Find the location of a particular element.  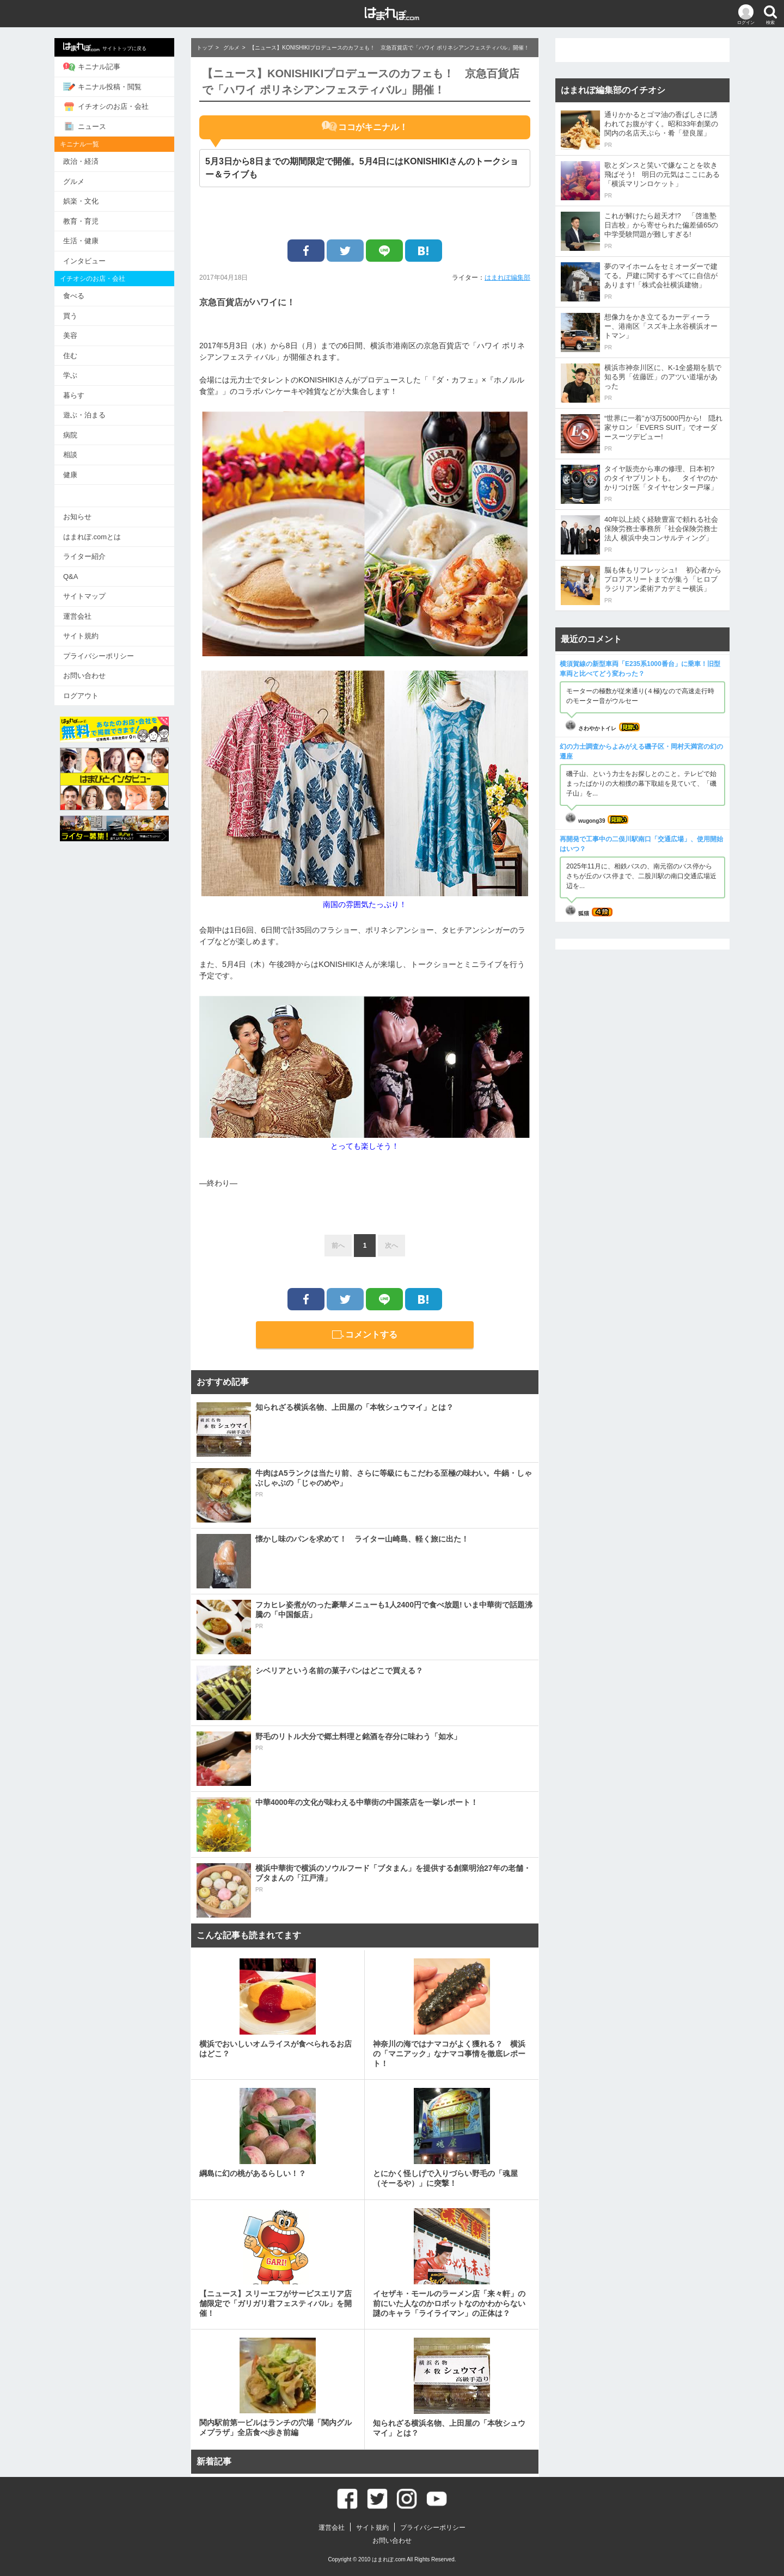

お知らせ is located at coordinates (77, 517).